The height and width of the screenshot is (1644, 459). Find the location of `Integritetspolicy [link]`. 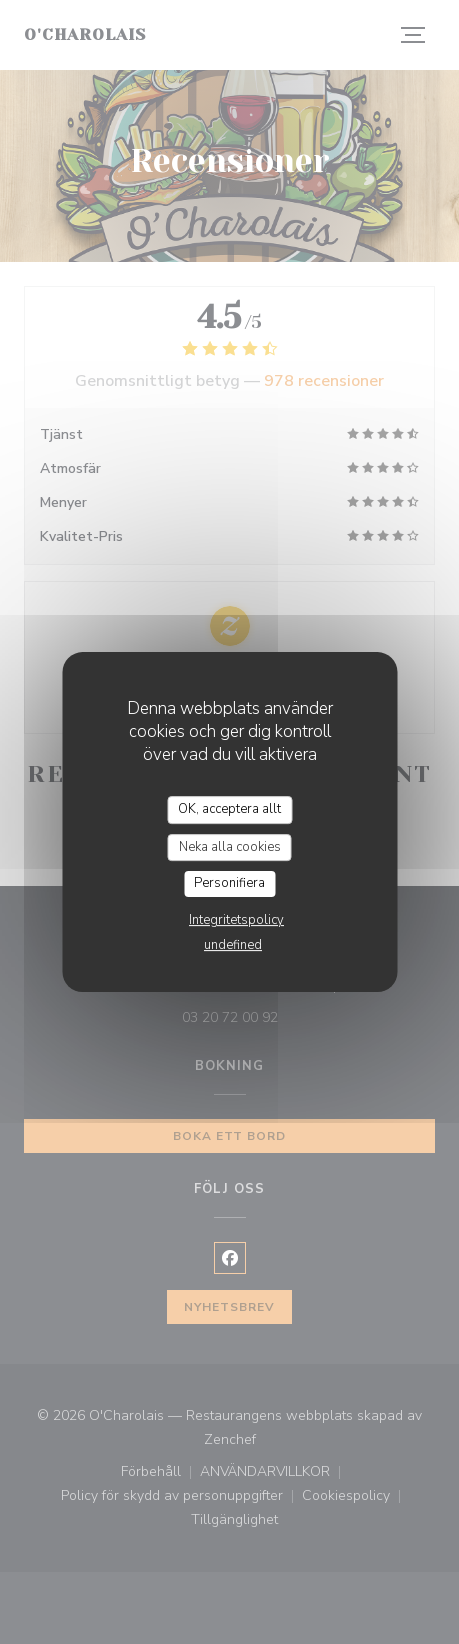

Integritetspolicy [link] is located at coordinates (236, 920).